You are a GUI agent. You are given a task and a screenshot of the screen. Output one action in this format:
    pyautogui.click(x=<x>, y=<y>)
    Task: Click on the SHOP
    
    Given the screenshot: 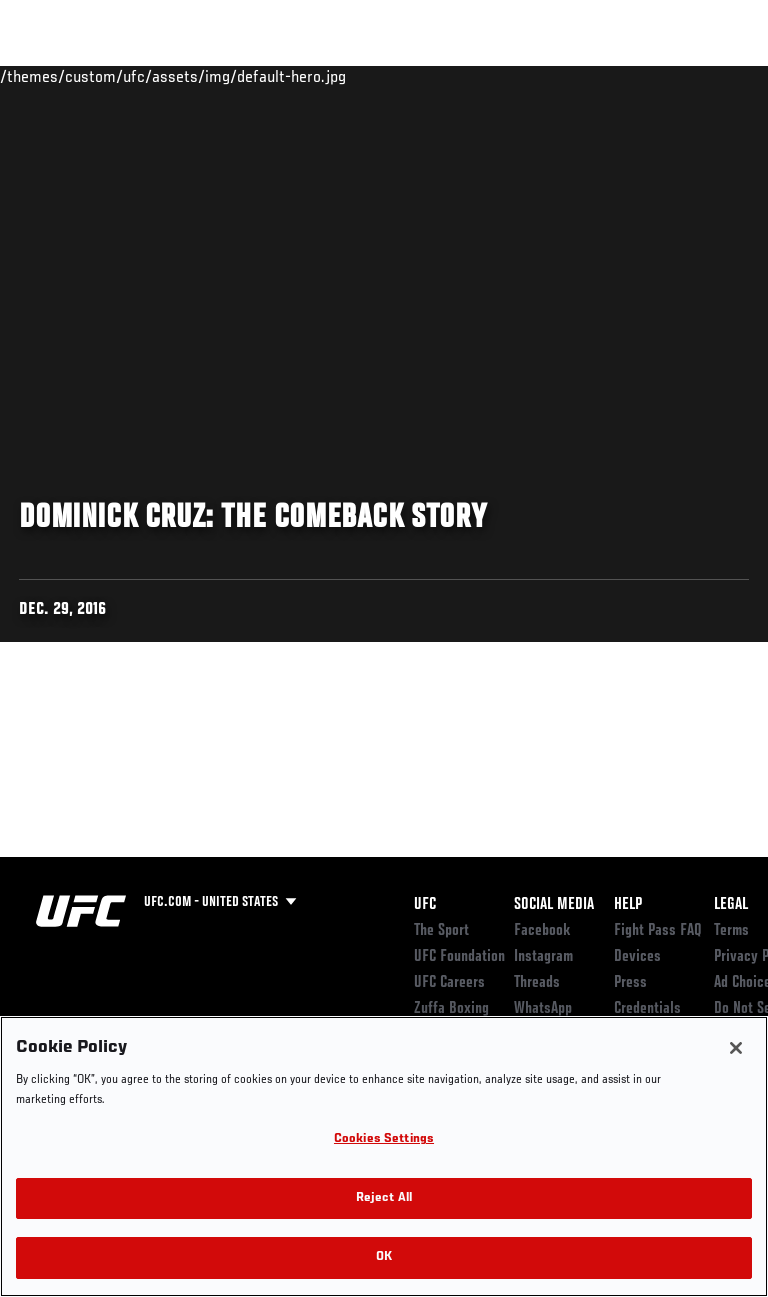 What is the action you would take?
    pyautogui.click(x=648, y=76)
    